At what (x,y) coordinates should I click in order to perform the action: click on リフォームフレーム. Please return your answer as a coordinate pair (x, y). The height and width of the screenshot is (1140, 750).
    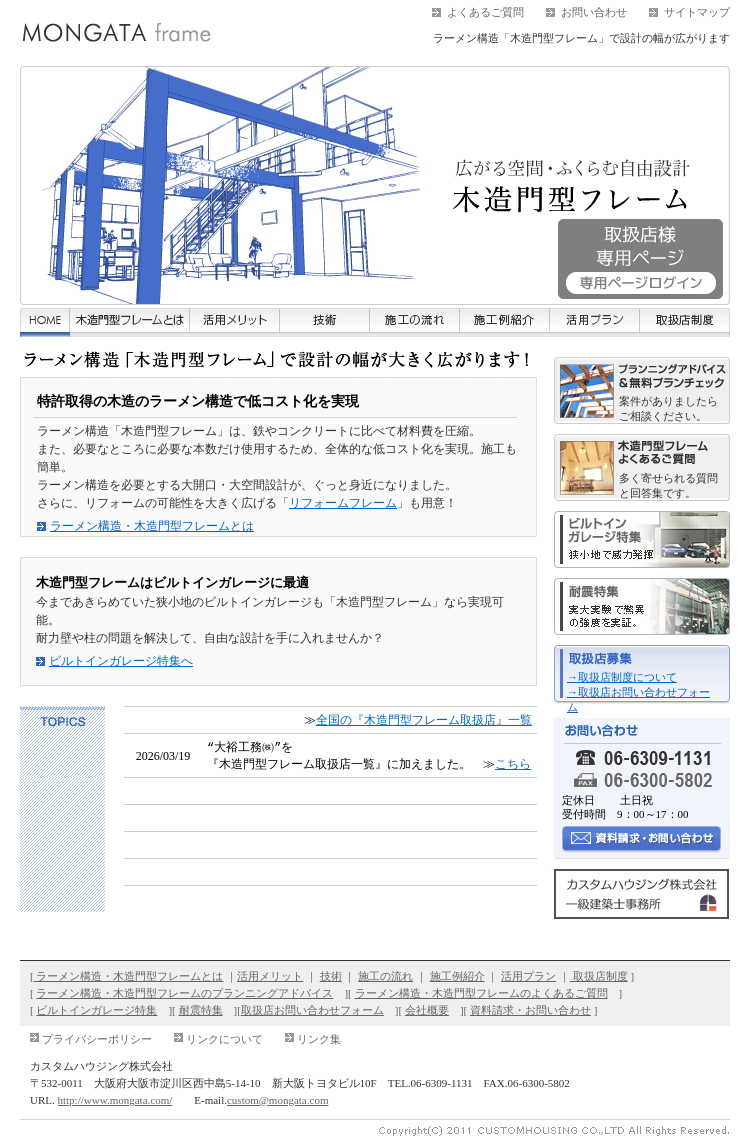
    Looking at the image, I should click on (343, 503).